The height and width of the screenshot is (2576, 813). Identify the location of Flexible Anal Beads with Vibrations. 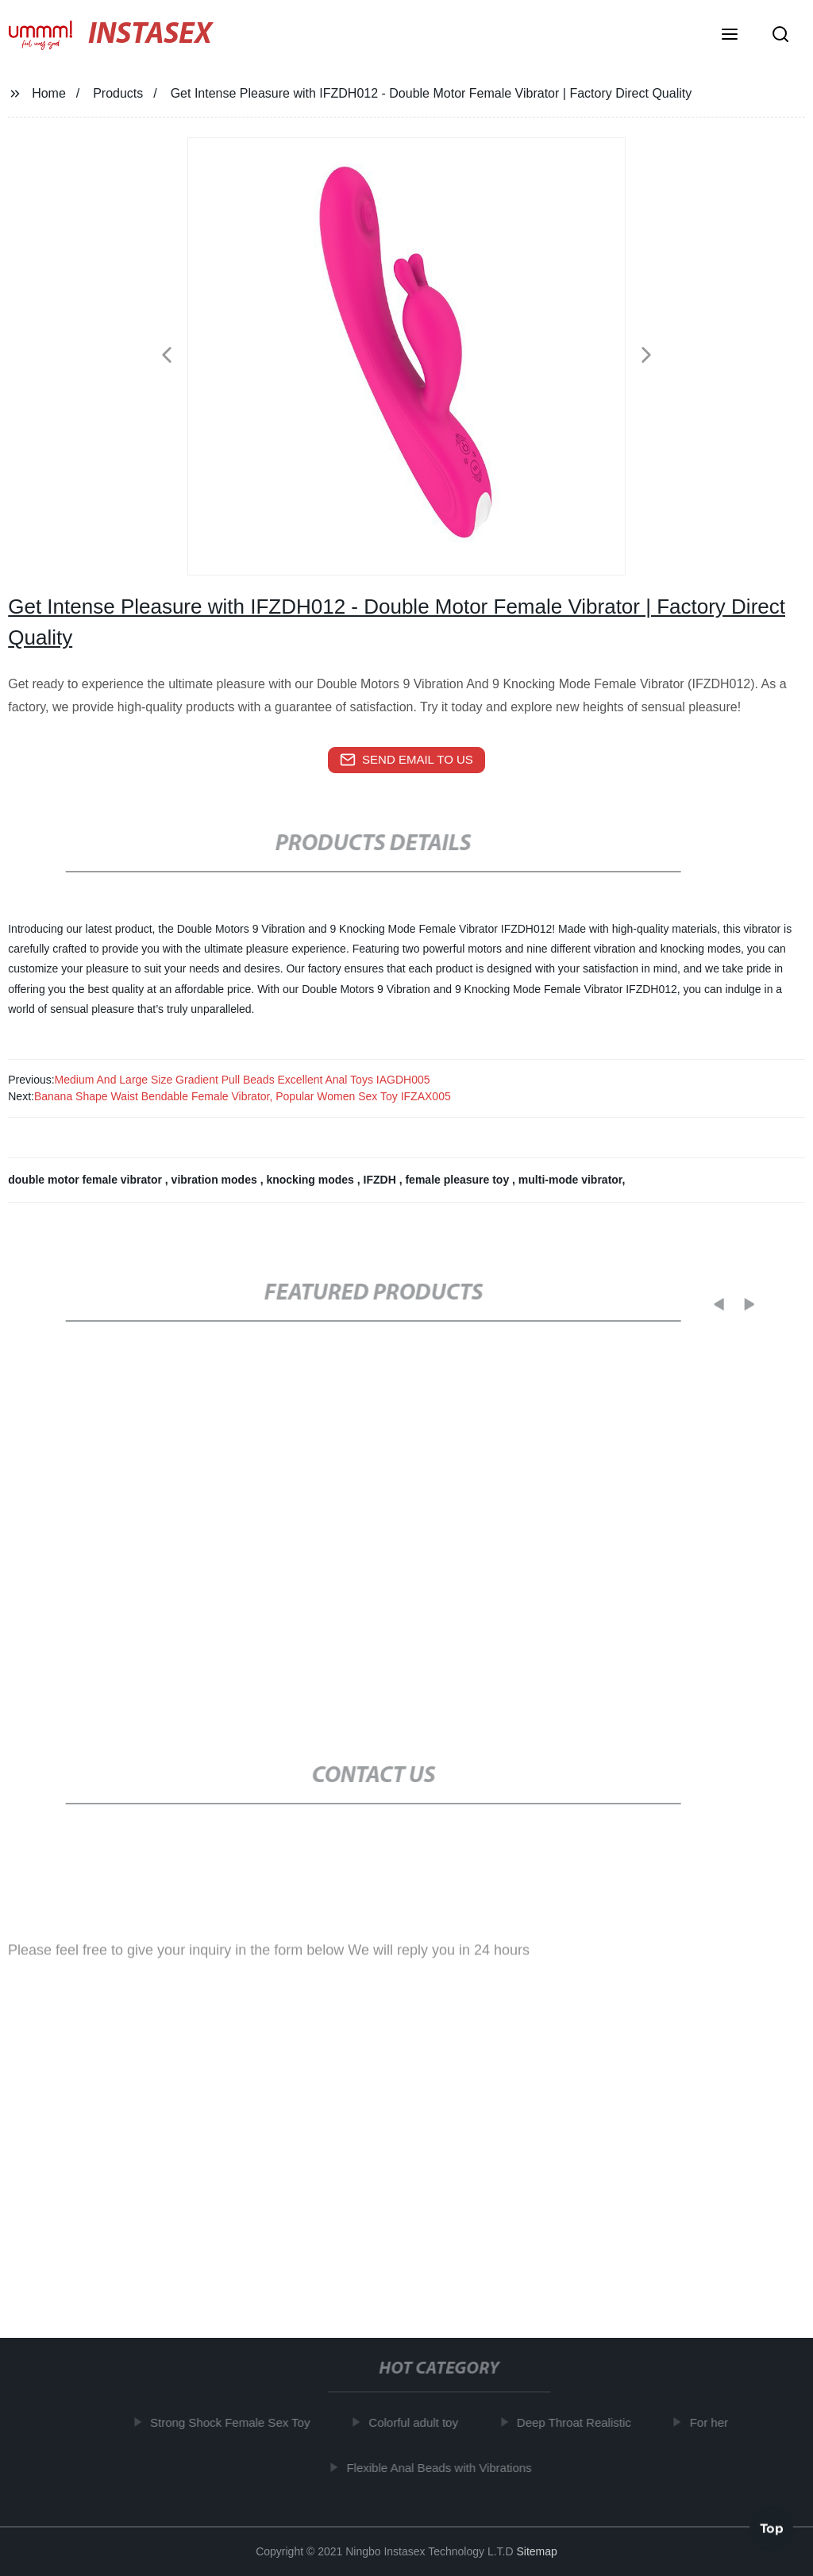
(444, 2467).